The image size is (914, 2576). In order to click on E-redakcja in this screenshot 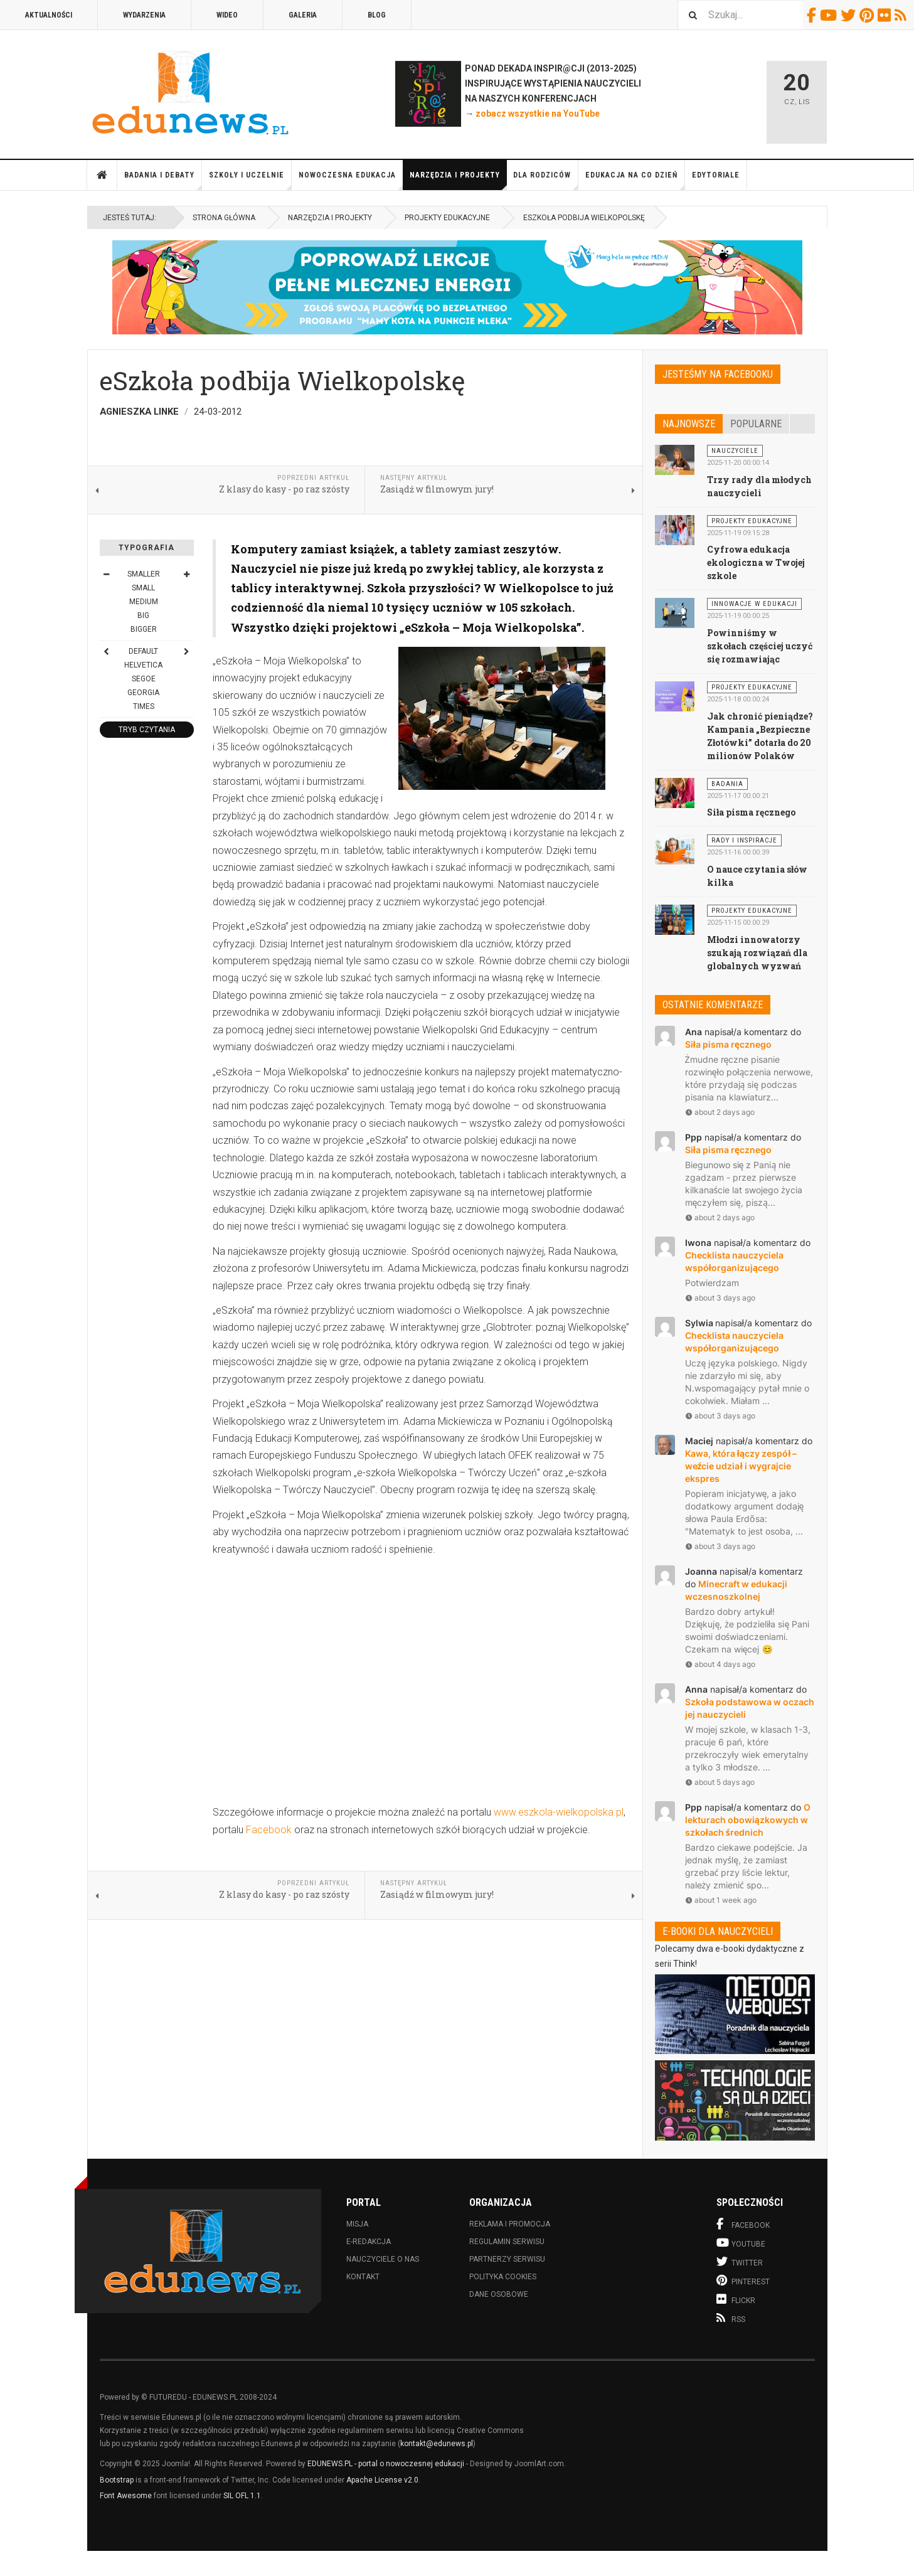, I will do `click(368, 2241)`.